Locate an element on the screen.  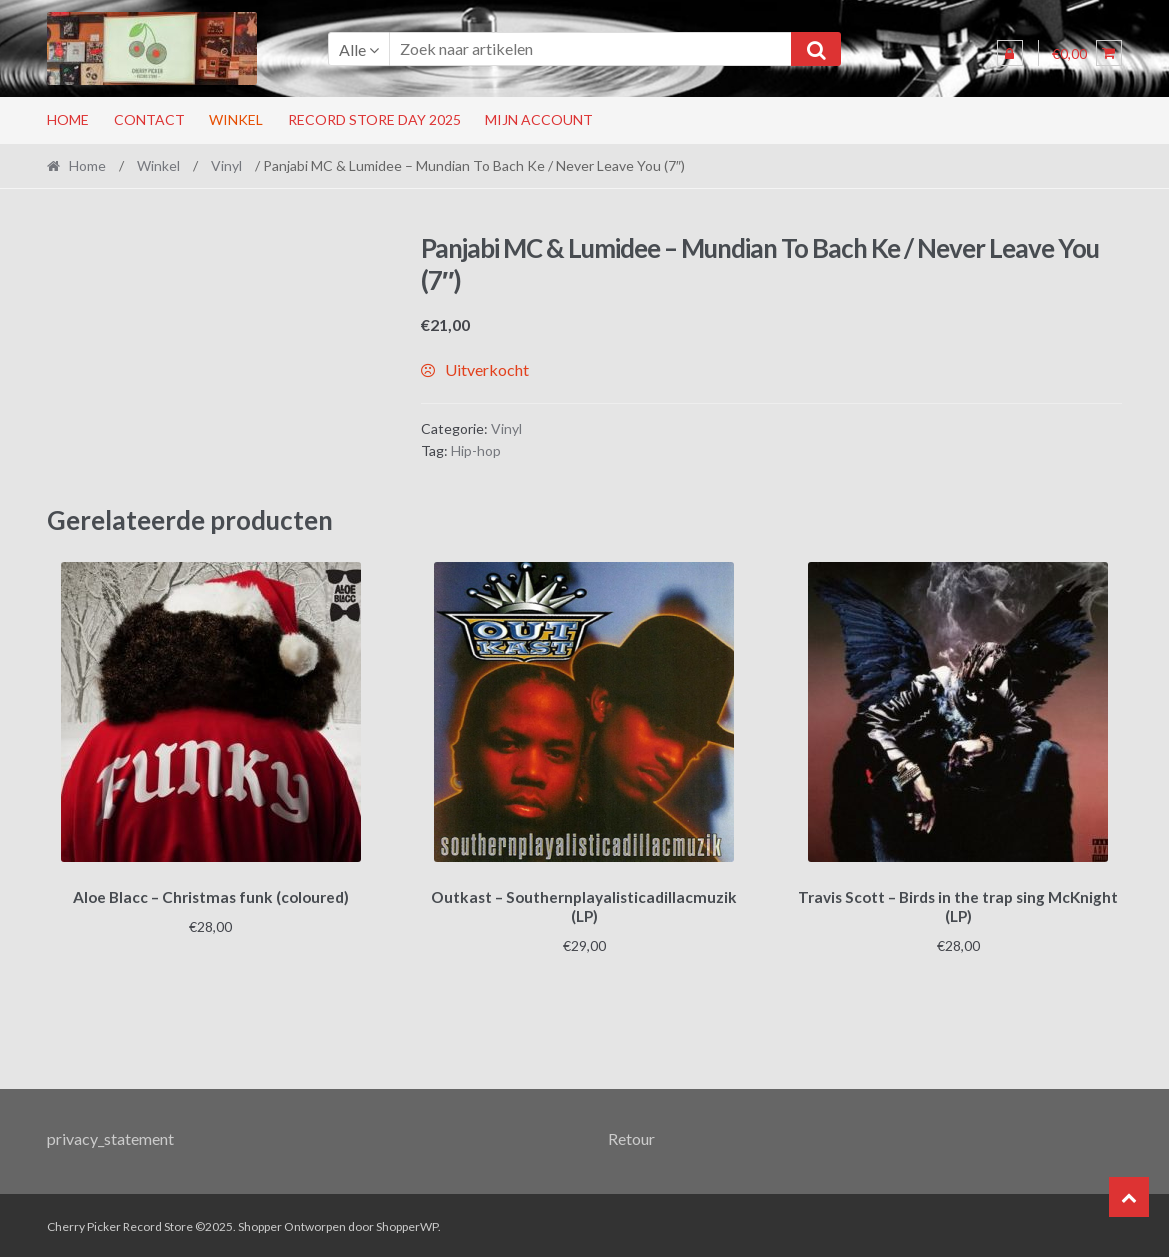
Mijn account is located at coordinates (539, 119).